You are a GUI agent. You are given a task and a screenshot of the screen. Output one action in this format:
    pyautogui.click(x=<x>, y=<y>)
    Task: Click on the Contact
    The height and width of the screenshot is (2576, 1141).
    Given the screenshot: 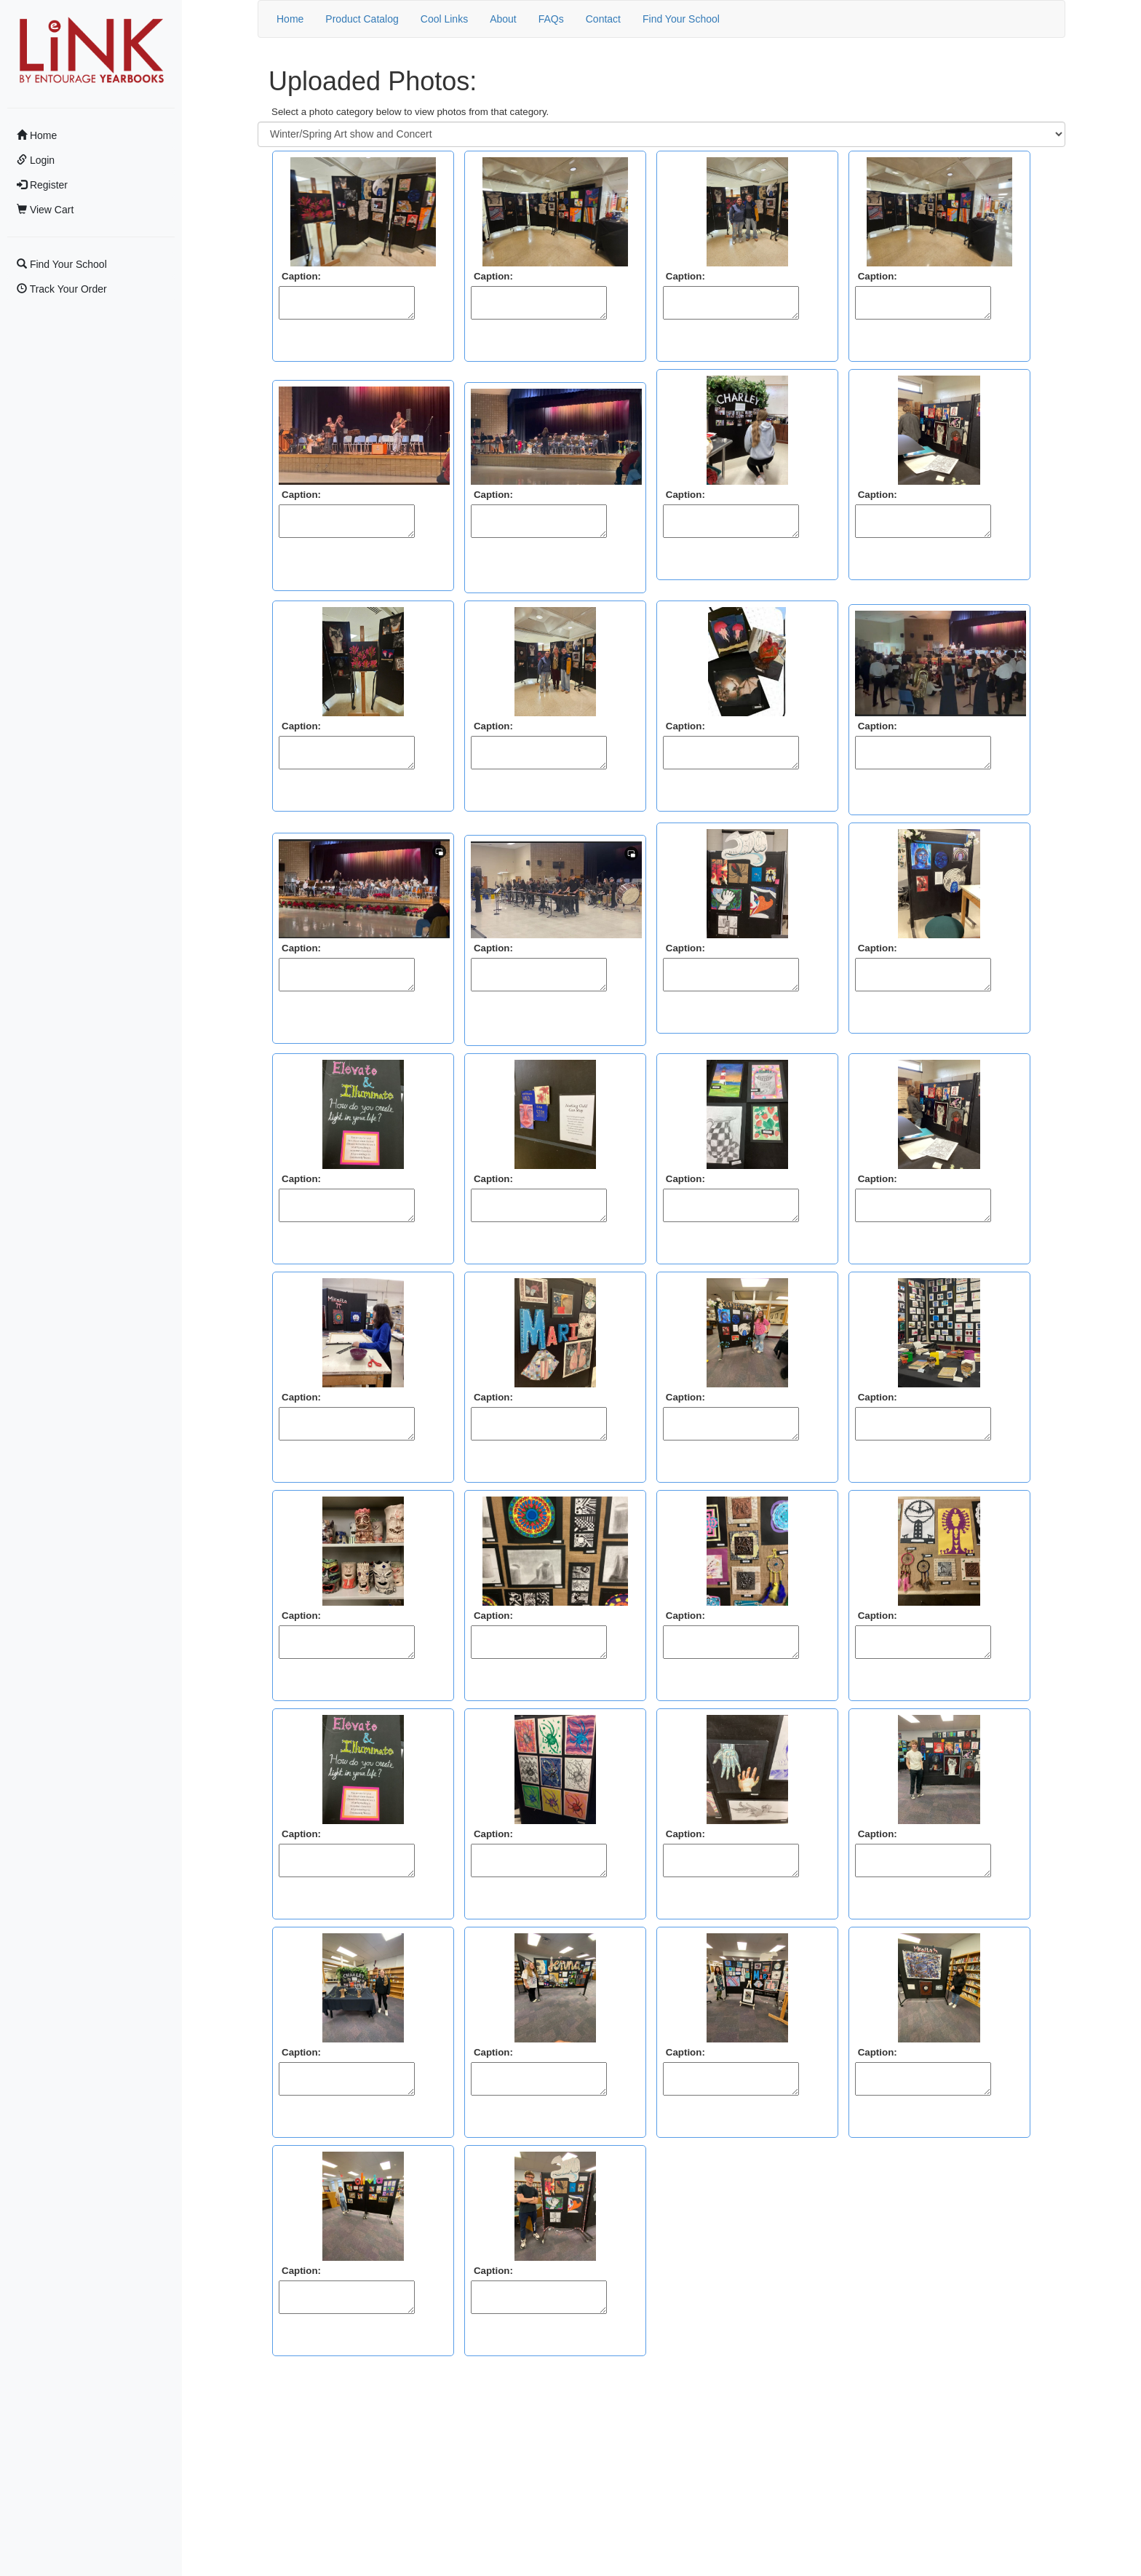 What is the action you would take?
    pyautogui.click(x=603, y=19)
    